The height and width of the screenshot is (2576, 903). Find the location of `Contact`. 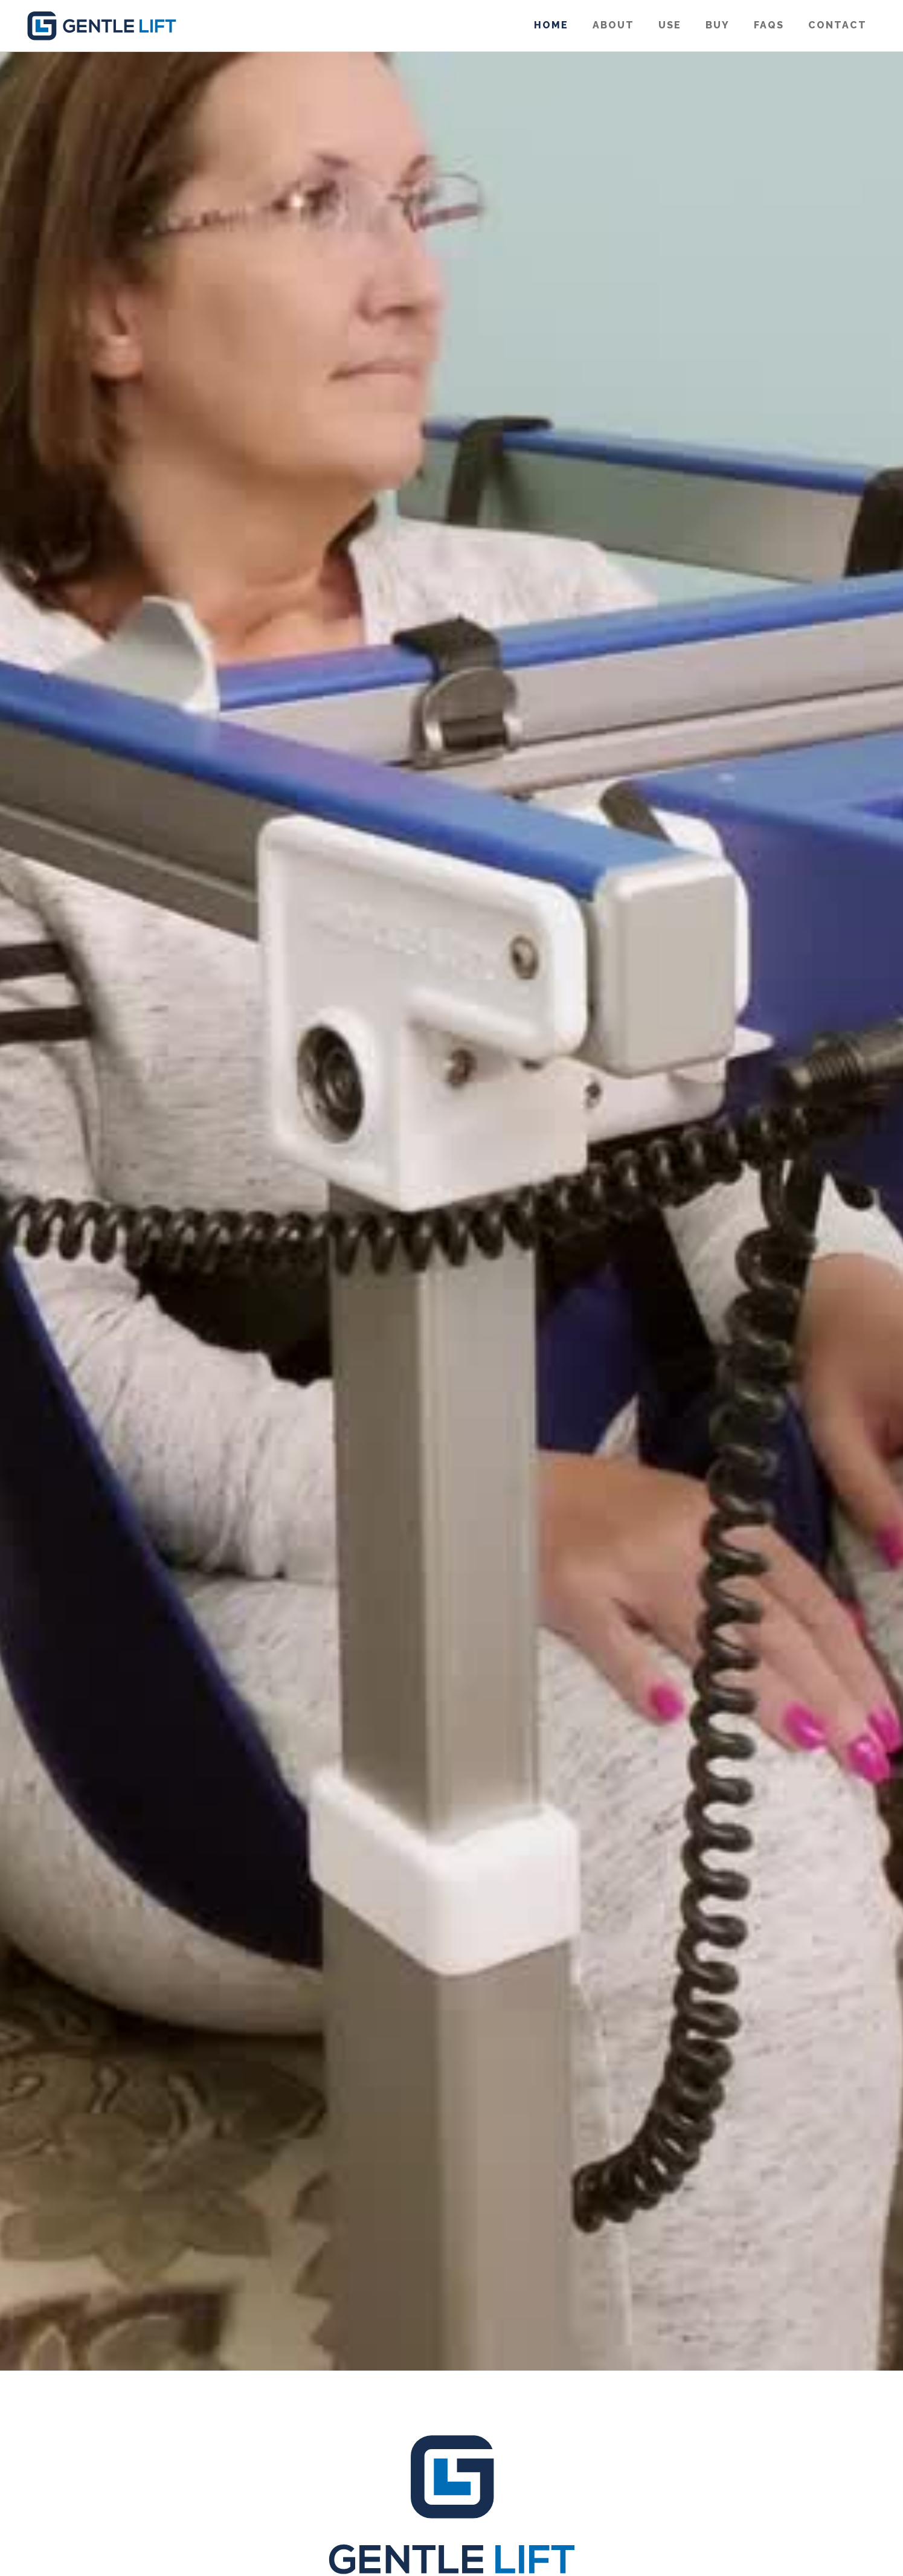

Contact is located at coordinates (837, 25).